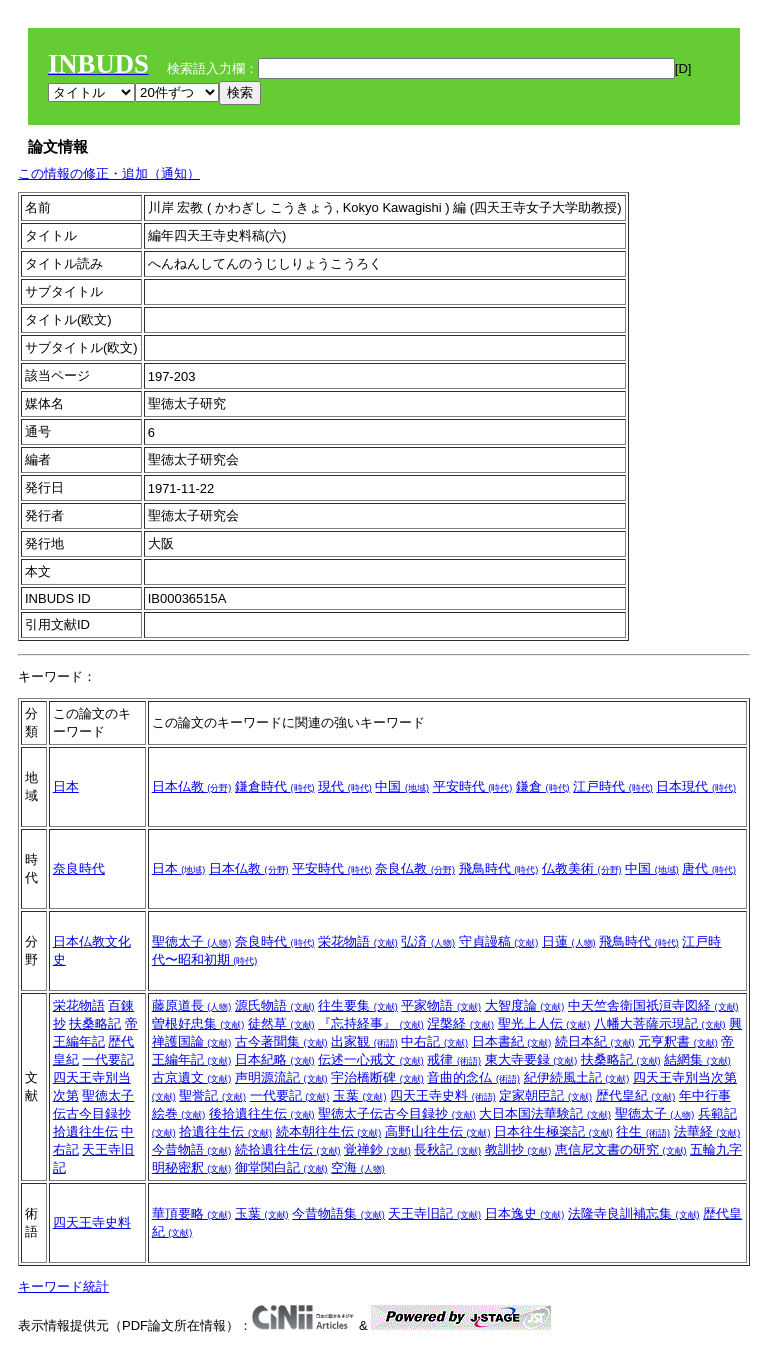 The image size is (768, 1352). I want to click on 藤原道長, so click(192, 1005).